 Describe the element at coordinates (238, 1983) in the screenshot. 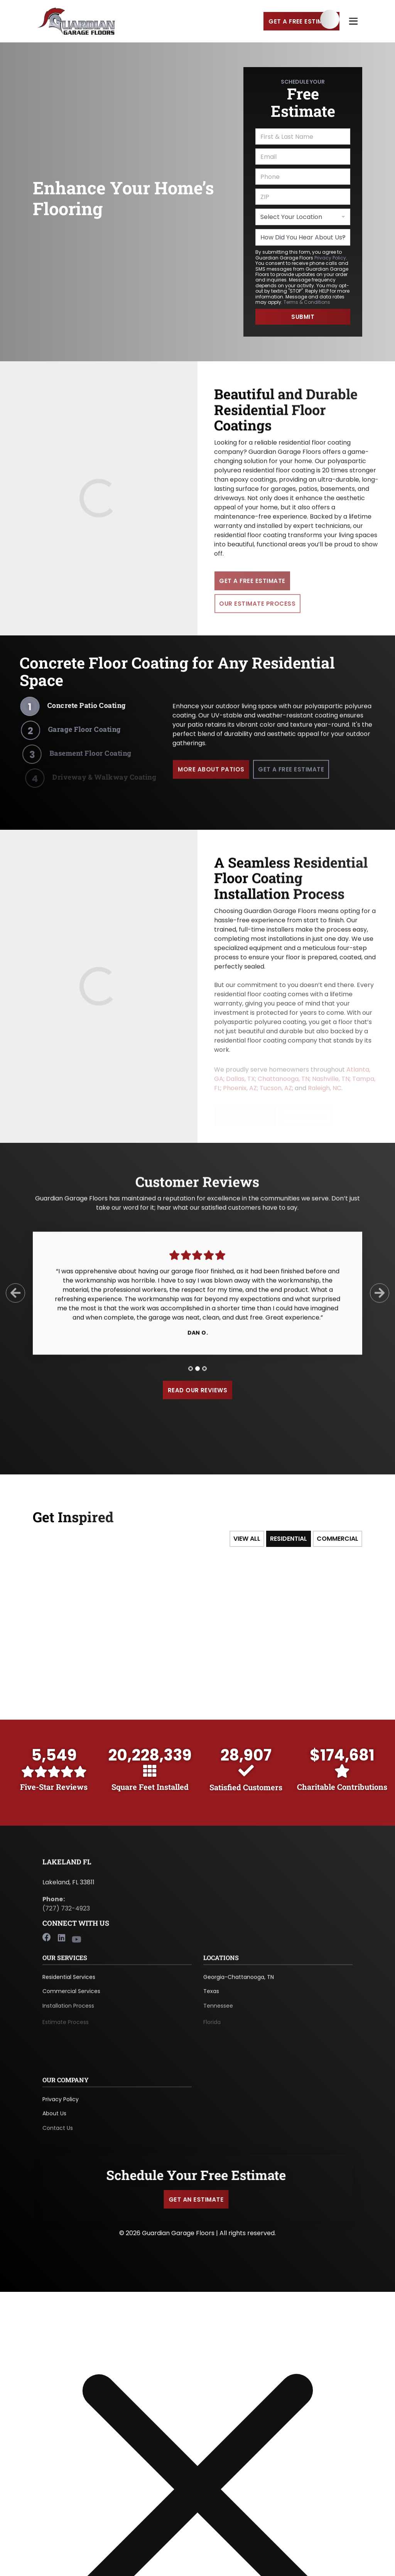

I see `Georgia-Chattanooga, TN` at that location.